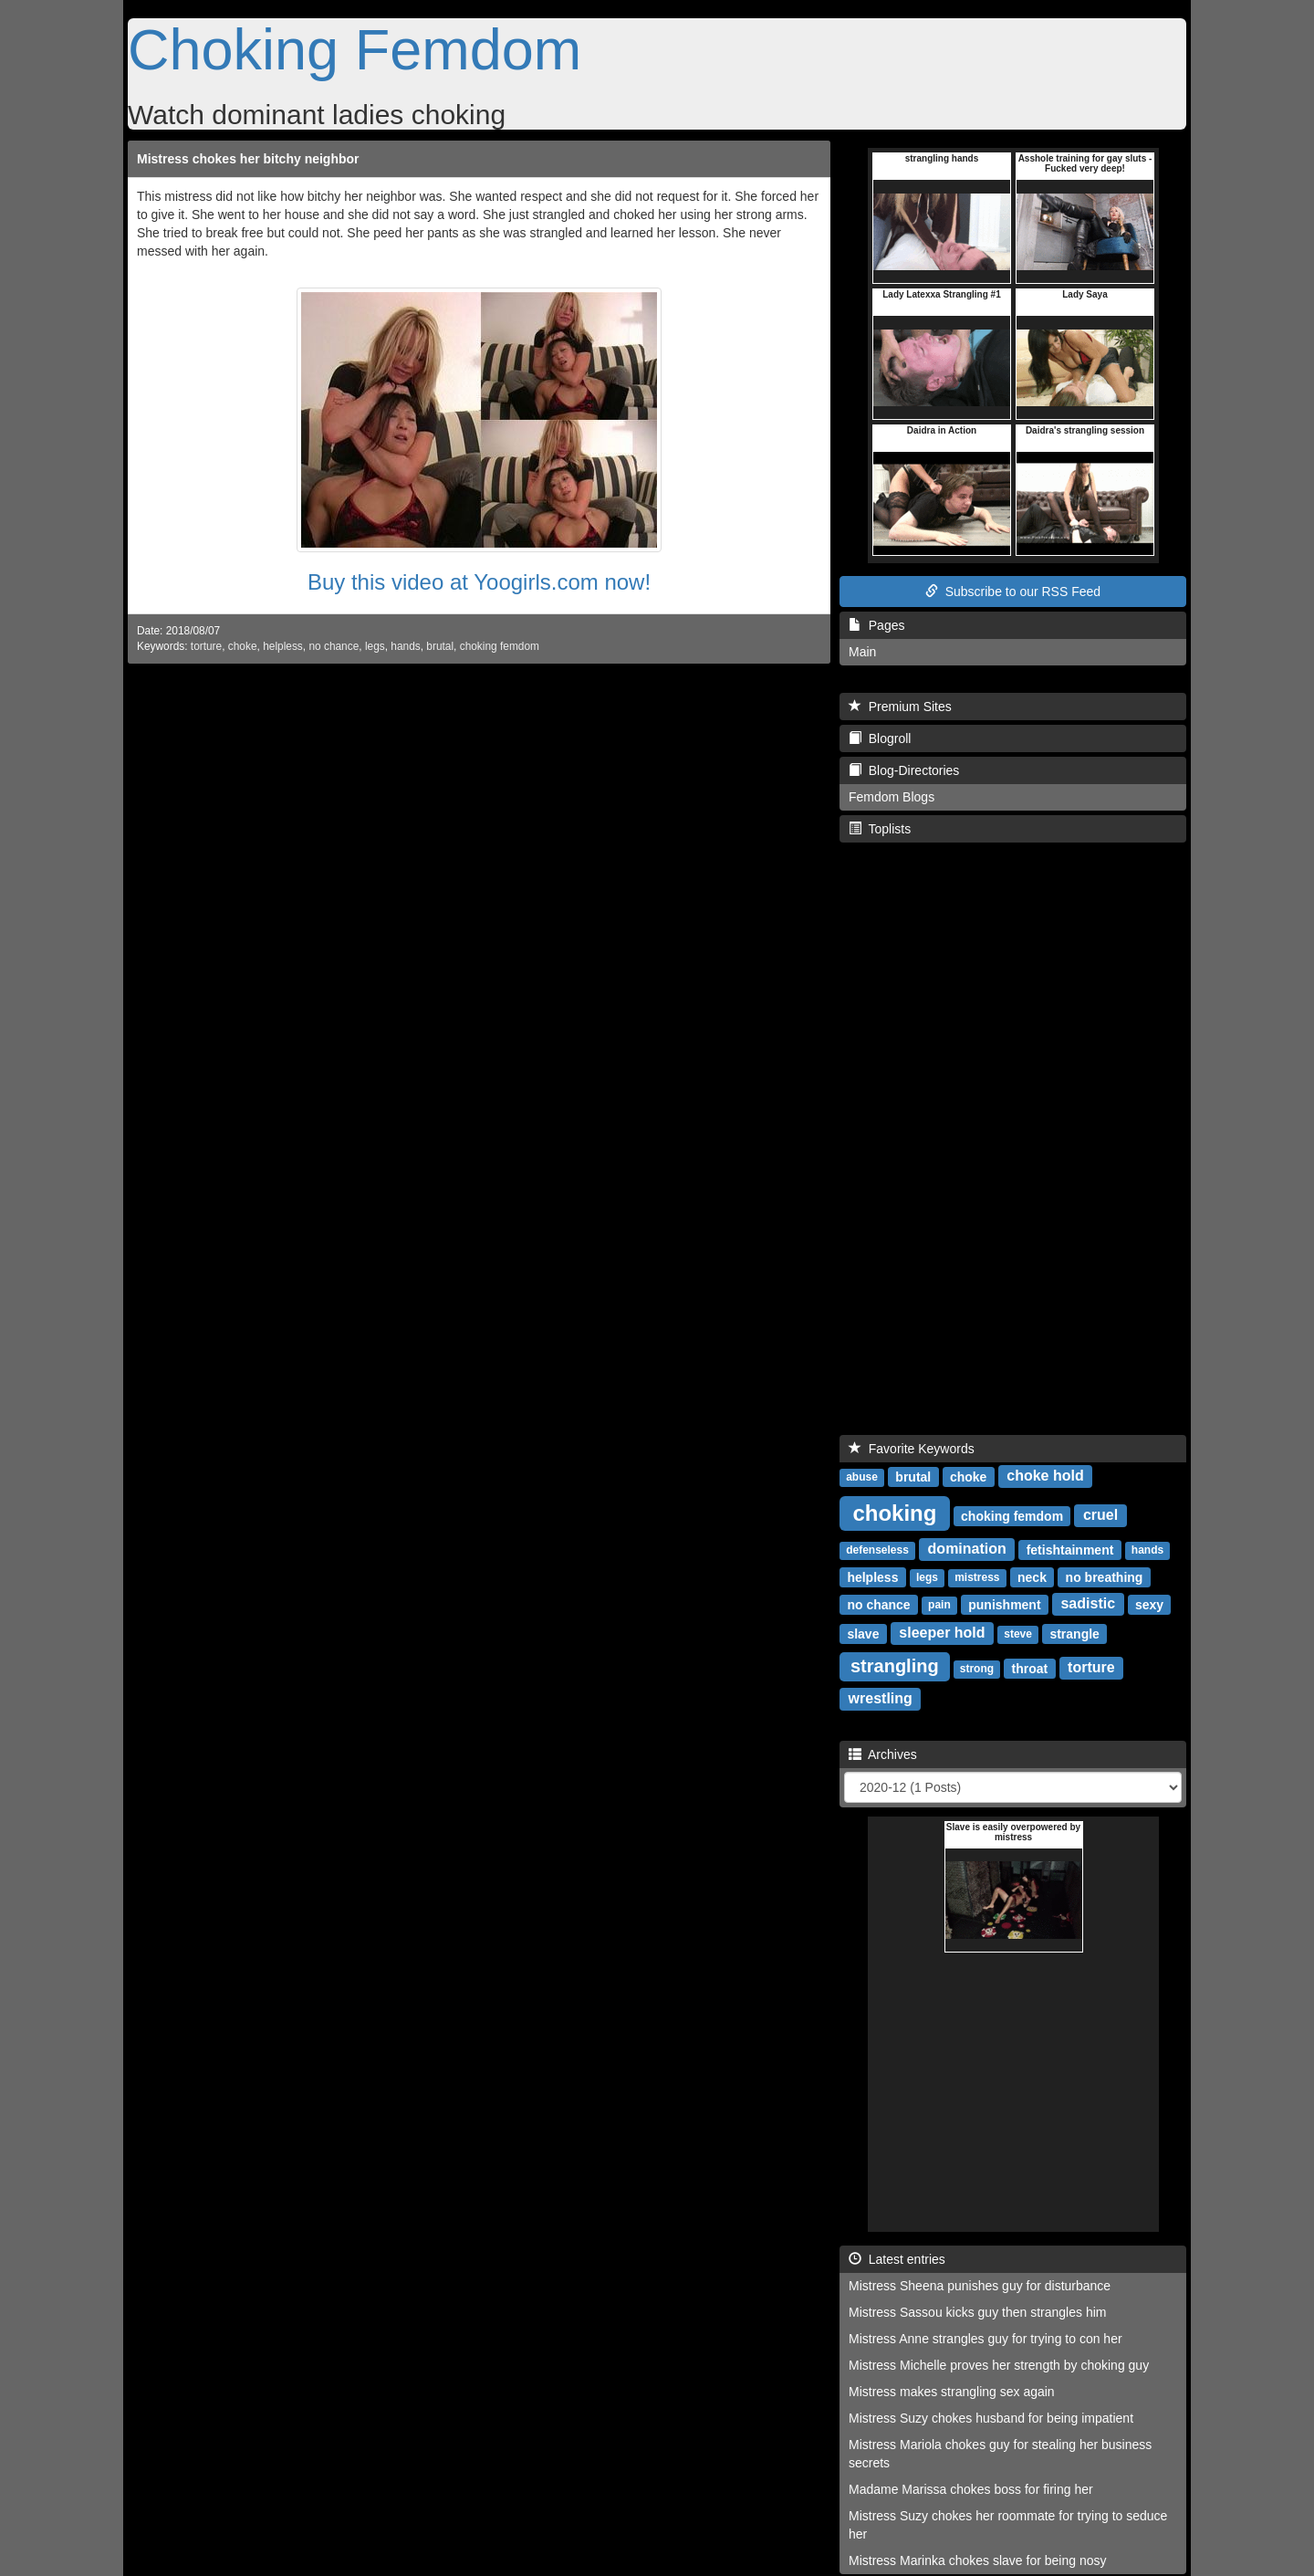 This screenshot has width=1314, height=2576. I want to click on steve, so click(1018, 1634).